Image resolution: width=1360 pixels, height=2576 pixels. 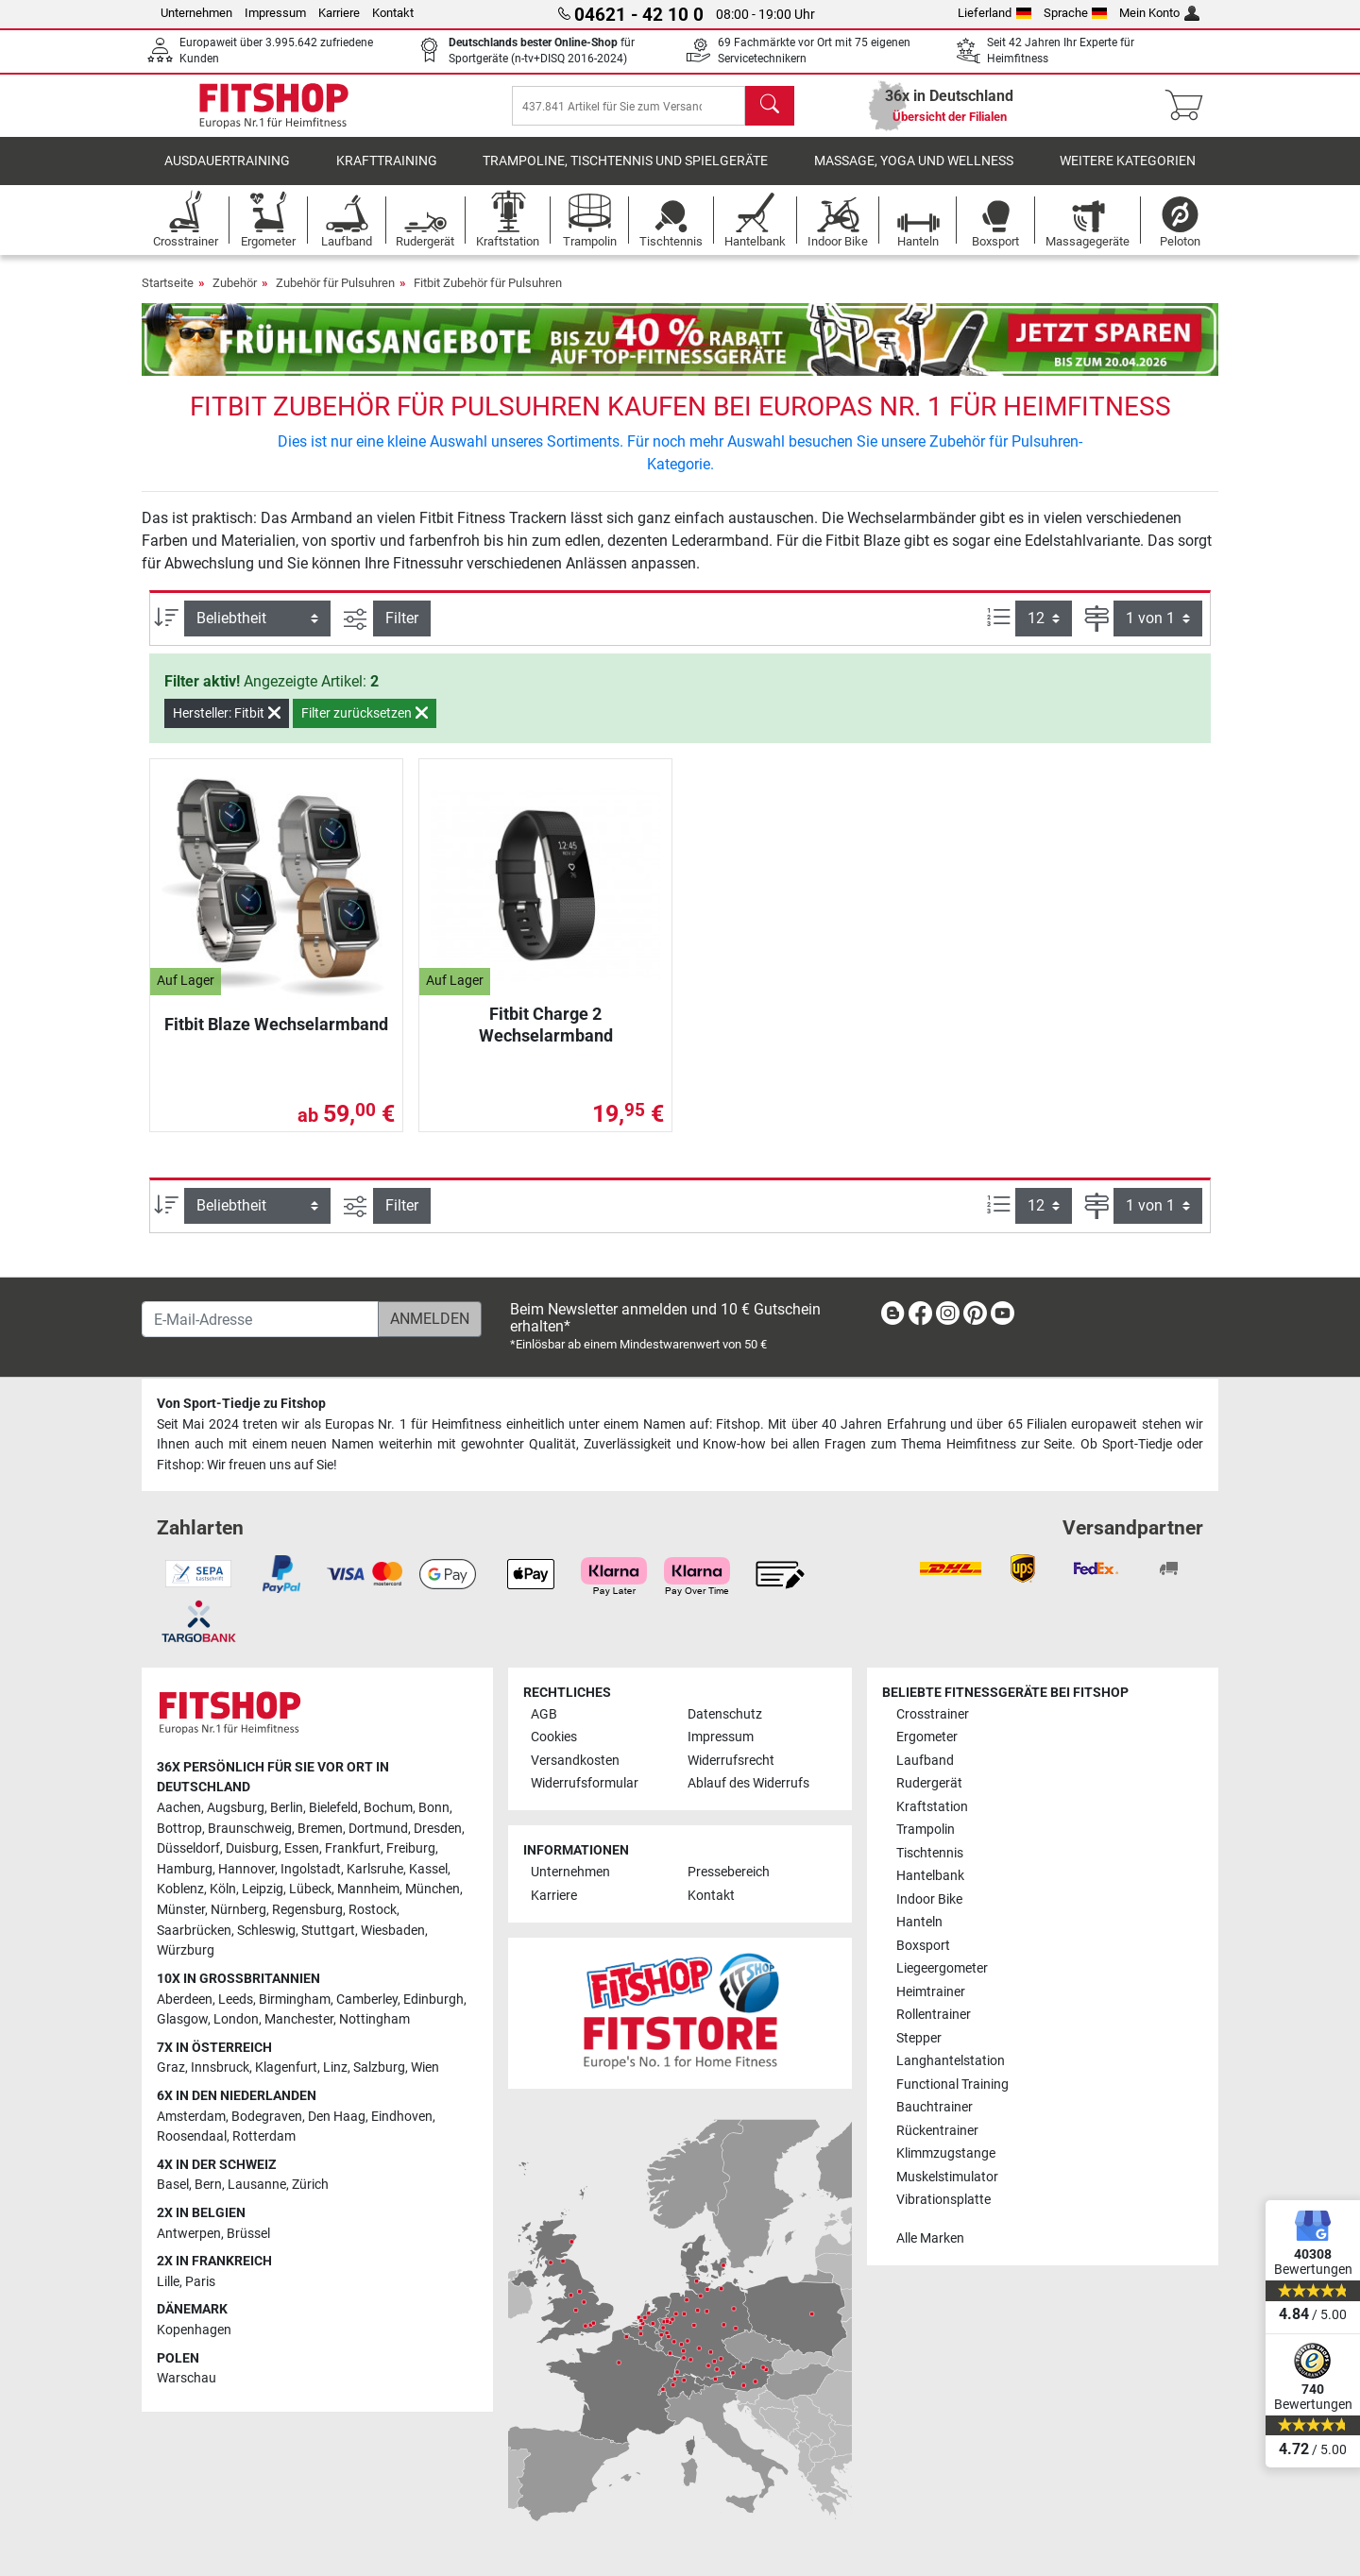 What do you see at coordinates (266, 2117) in the screenshot?
I see `Bodegraven [link]` at bounding box center [266, 2117].